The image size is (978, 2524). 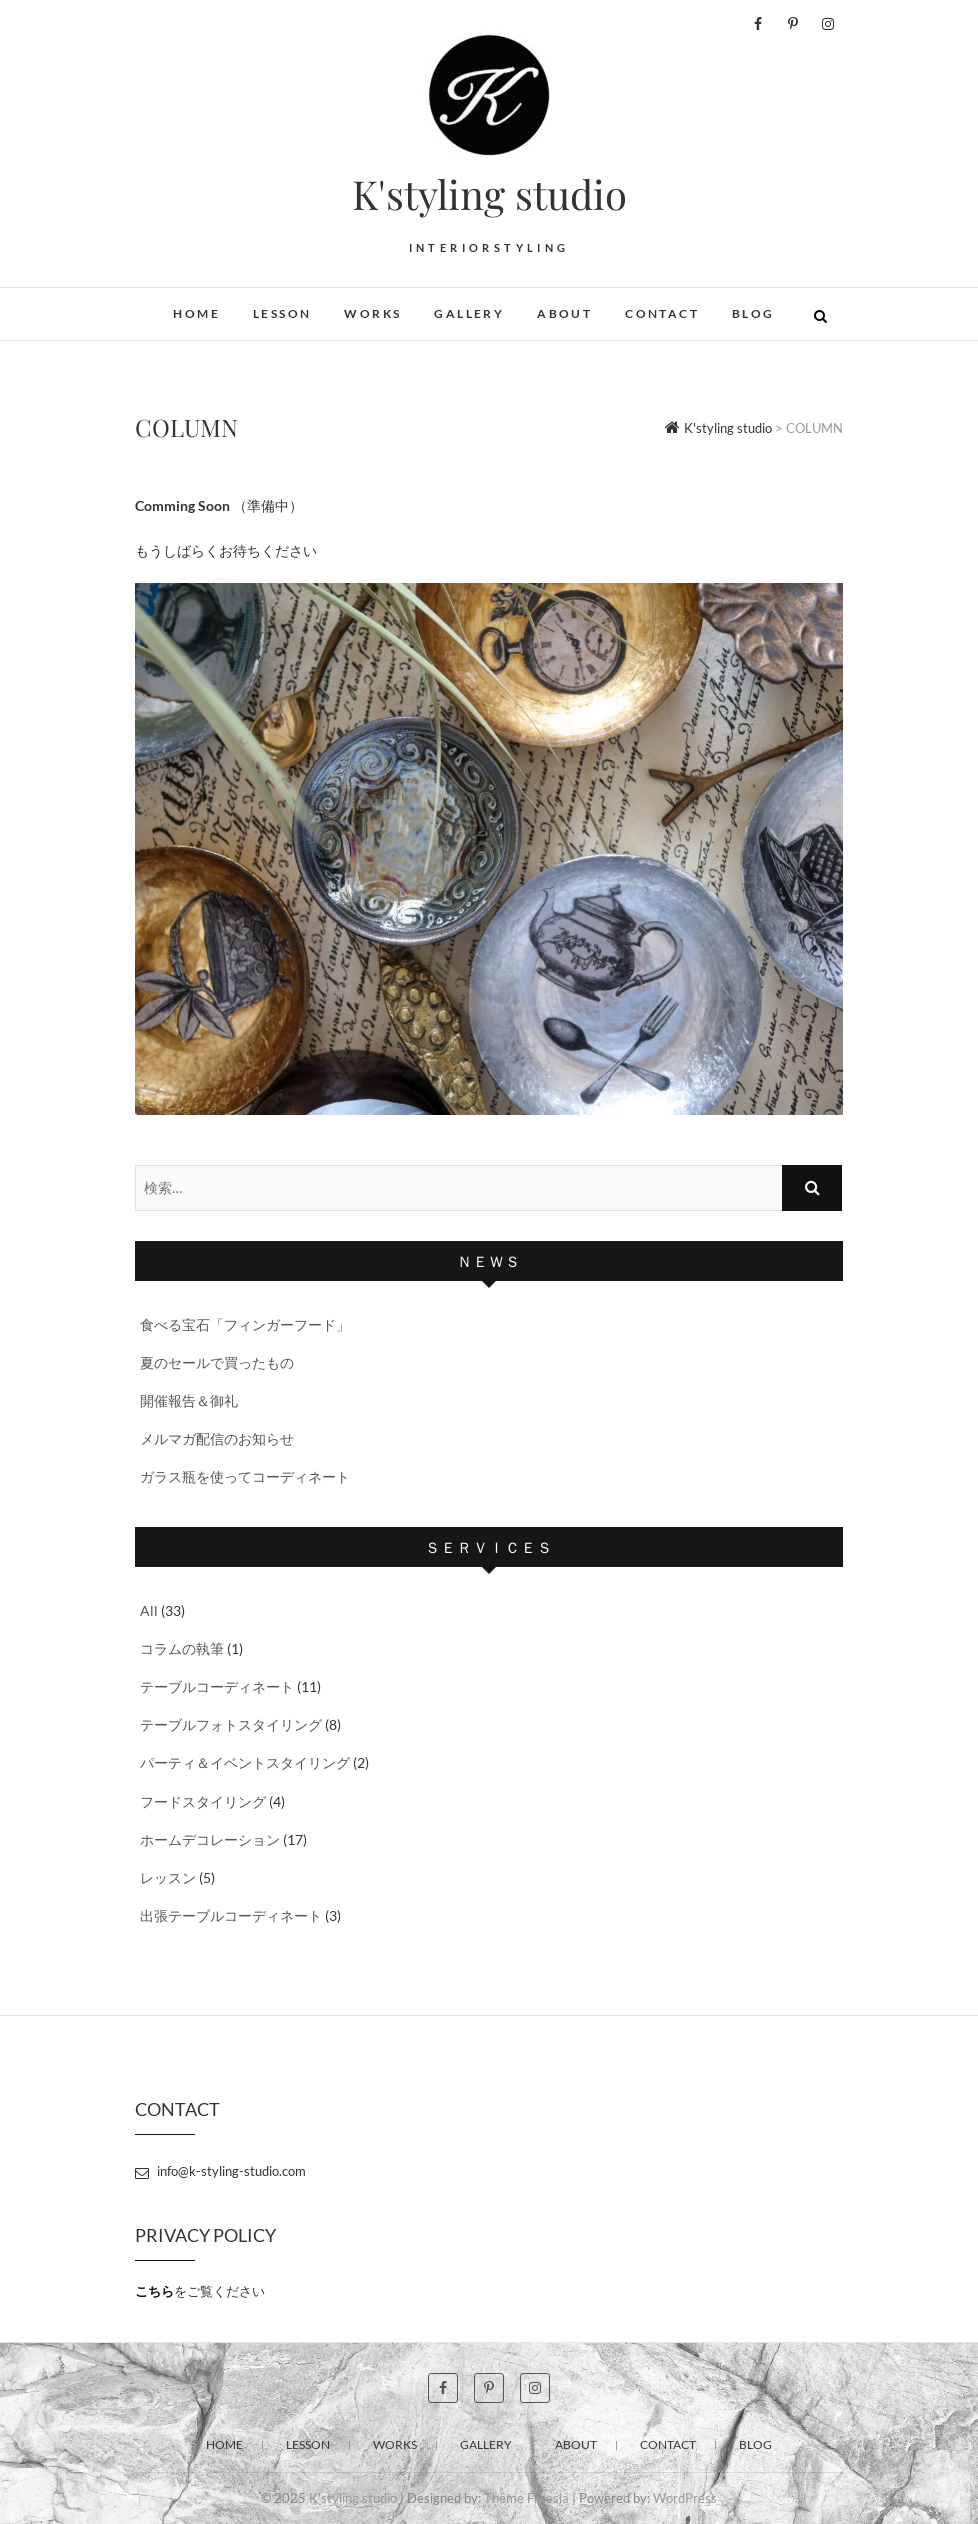 What do you see at coordinates (217, 1686) in the screenshot?
I see `テーブルコーディネート` at bounding box center [217, 1686].